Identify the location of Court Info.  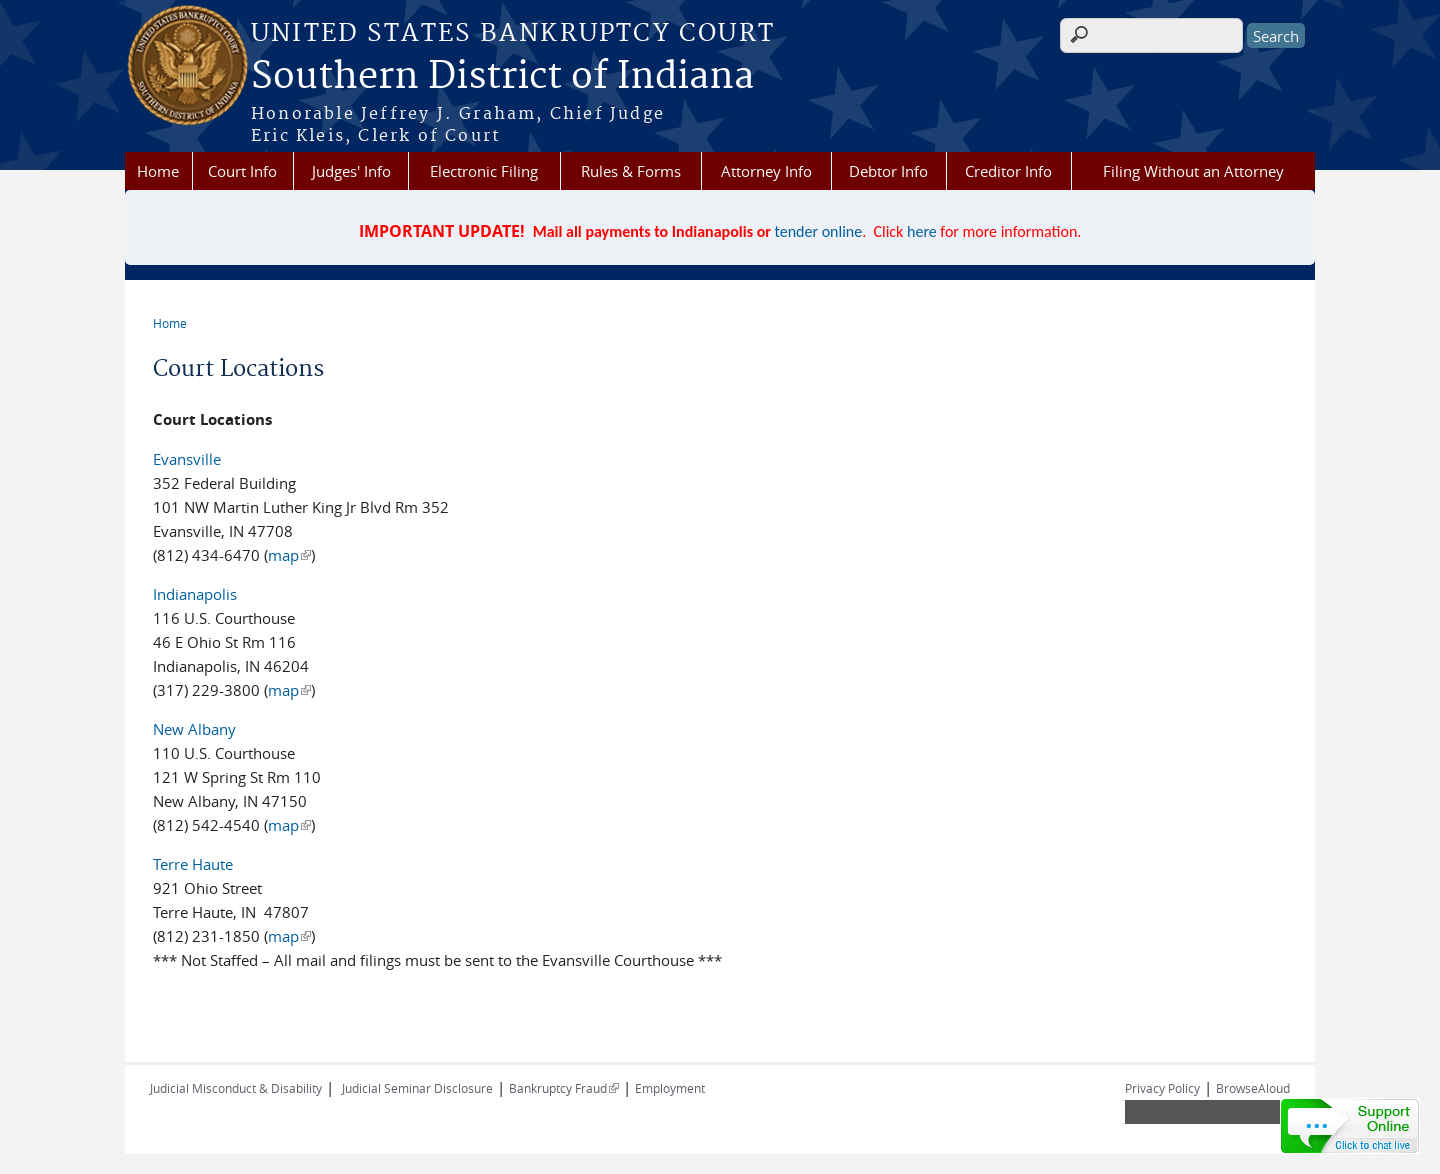
(242, 171).